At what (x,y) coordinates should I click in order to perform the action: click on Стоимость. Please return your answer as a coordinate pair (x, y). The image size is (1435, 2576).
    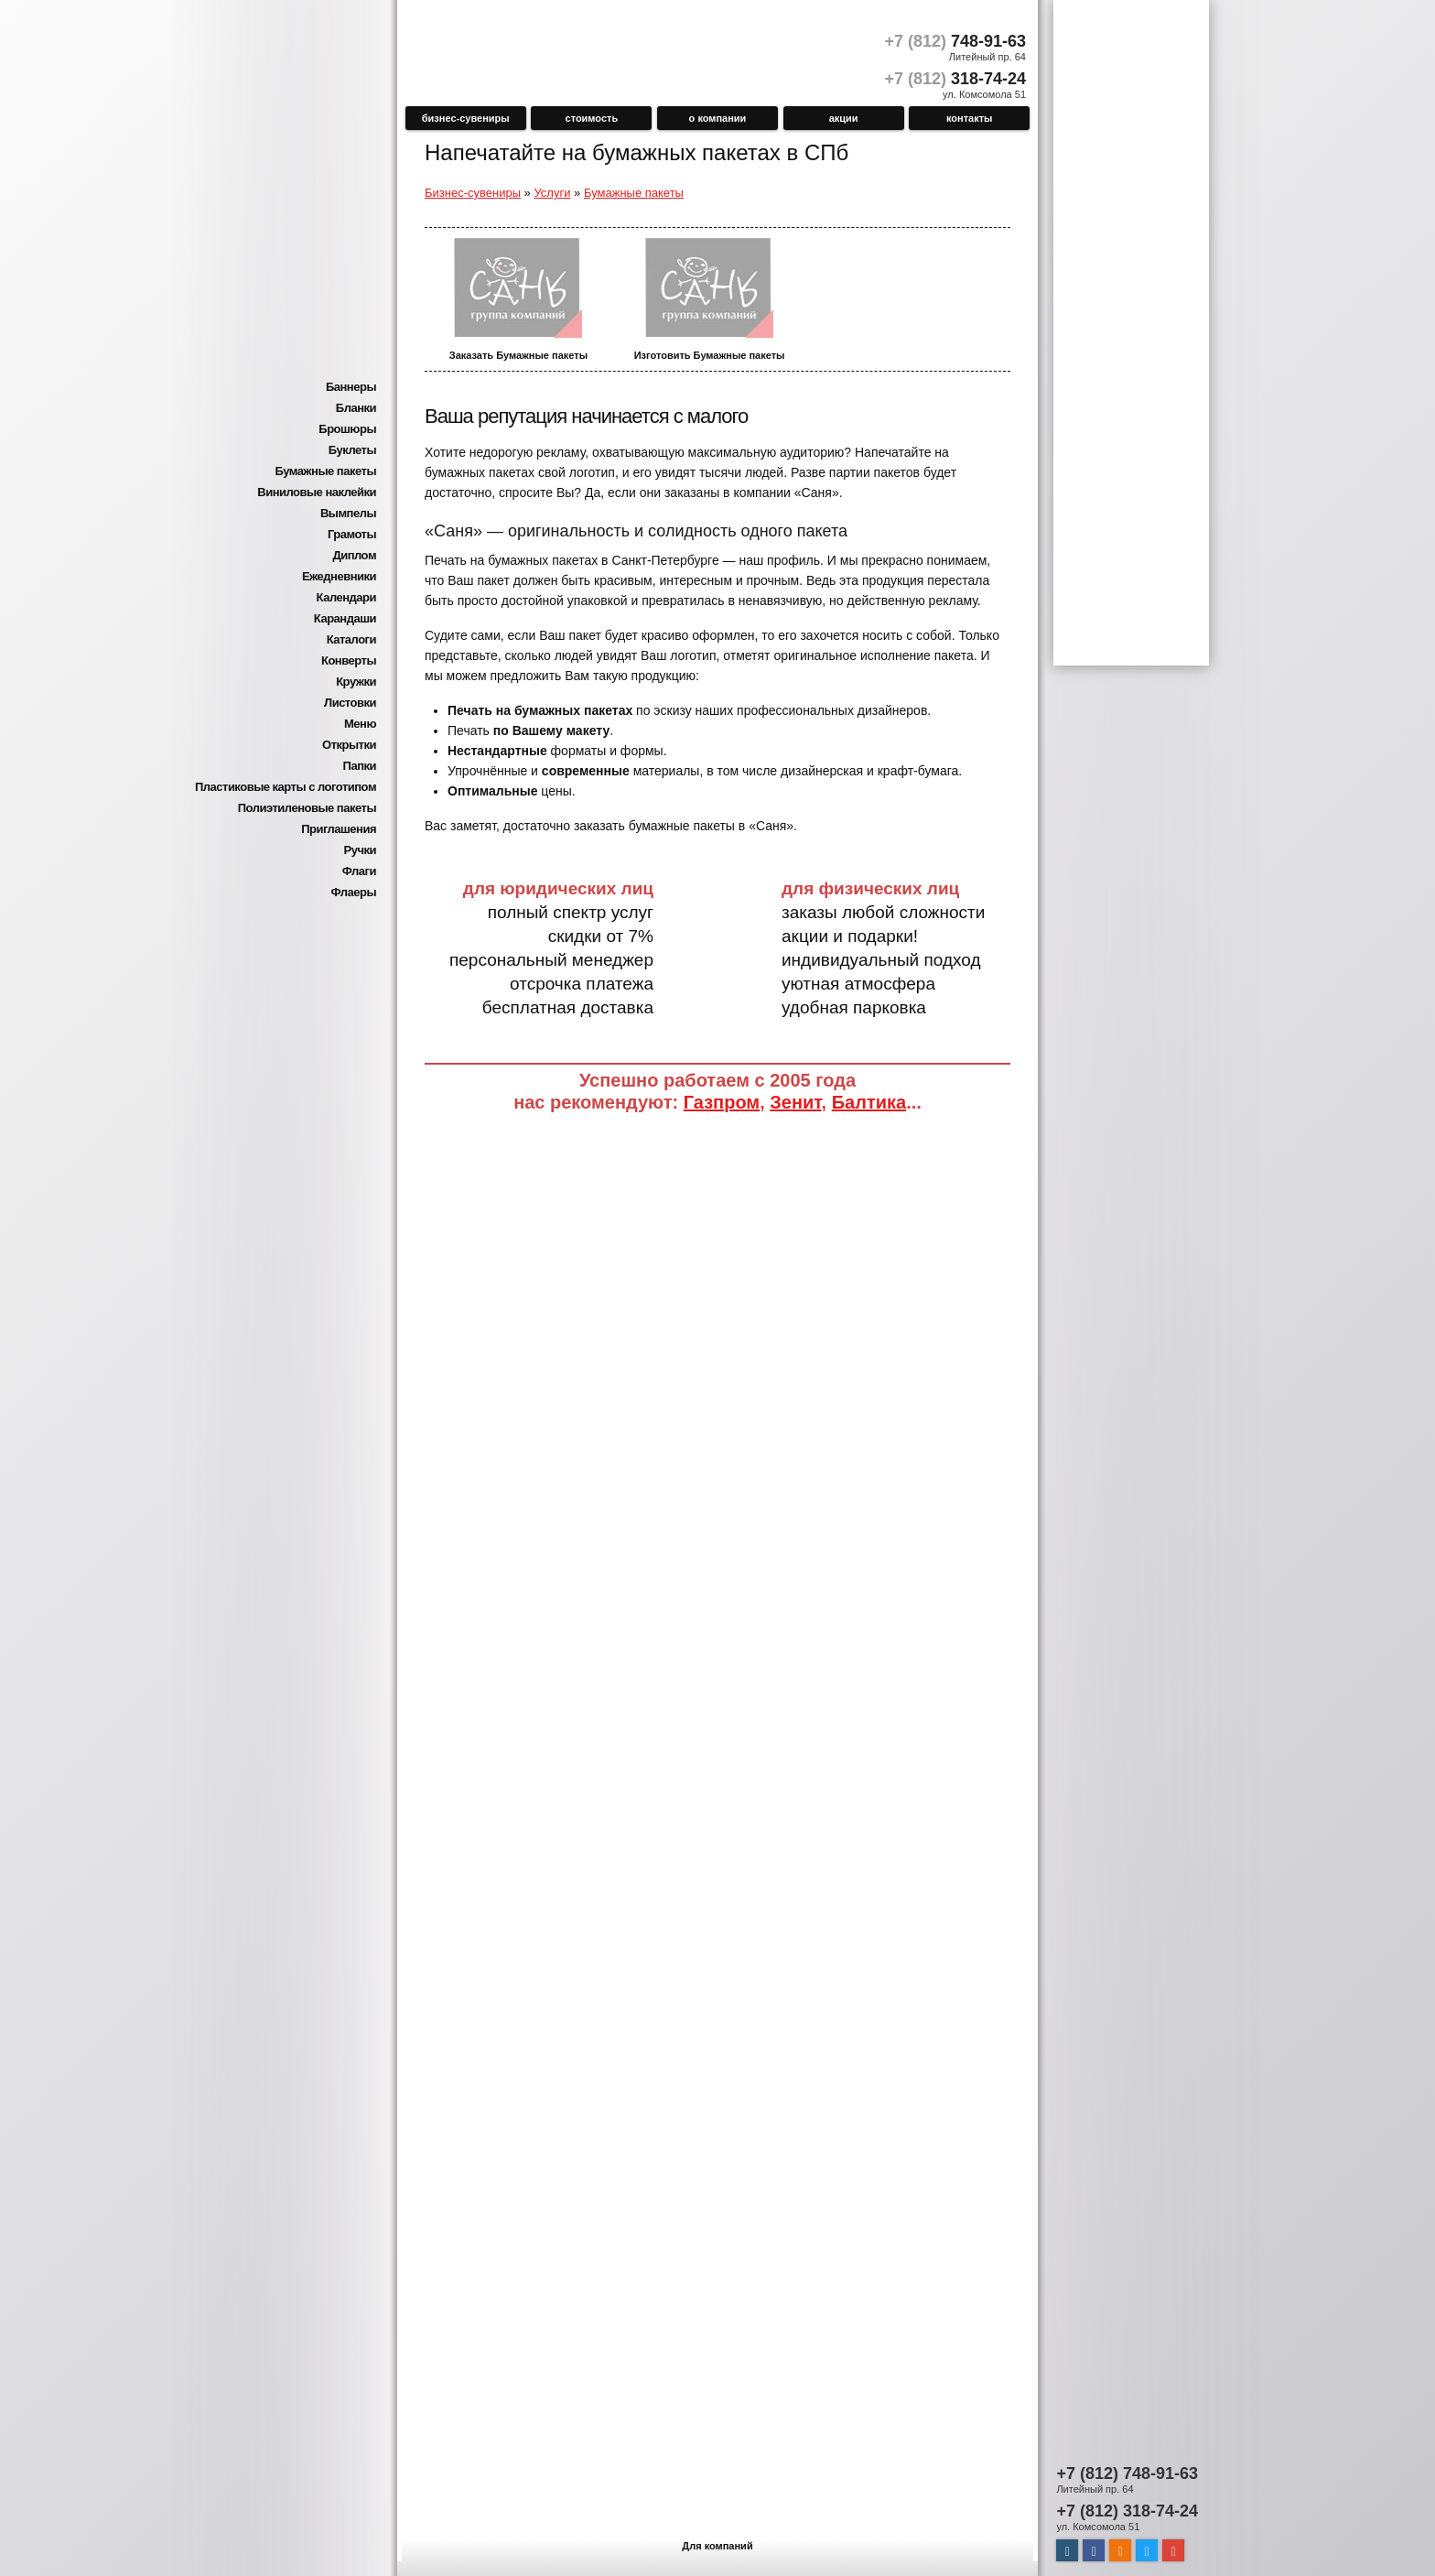
    Looking at the image, I should click on (592, 118).